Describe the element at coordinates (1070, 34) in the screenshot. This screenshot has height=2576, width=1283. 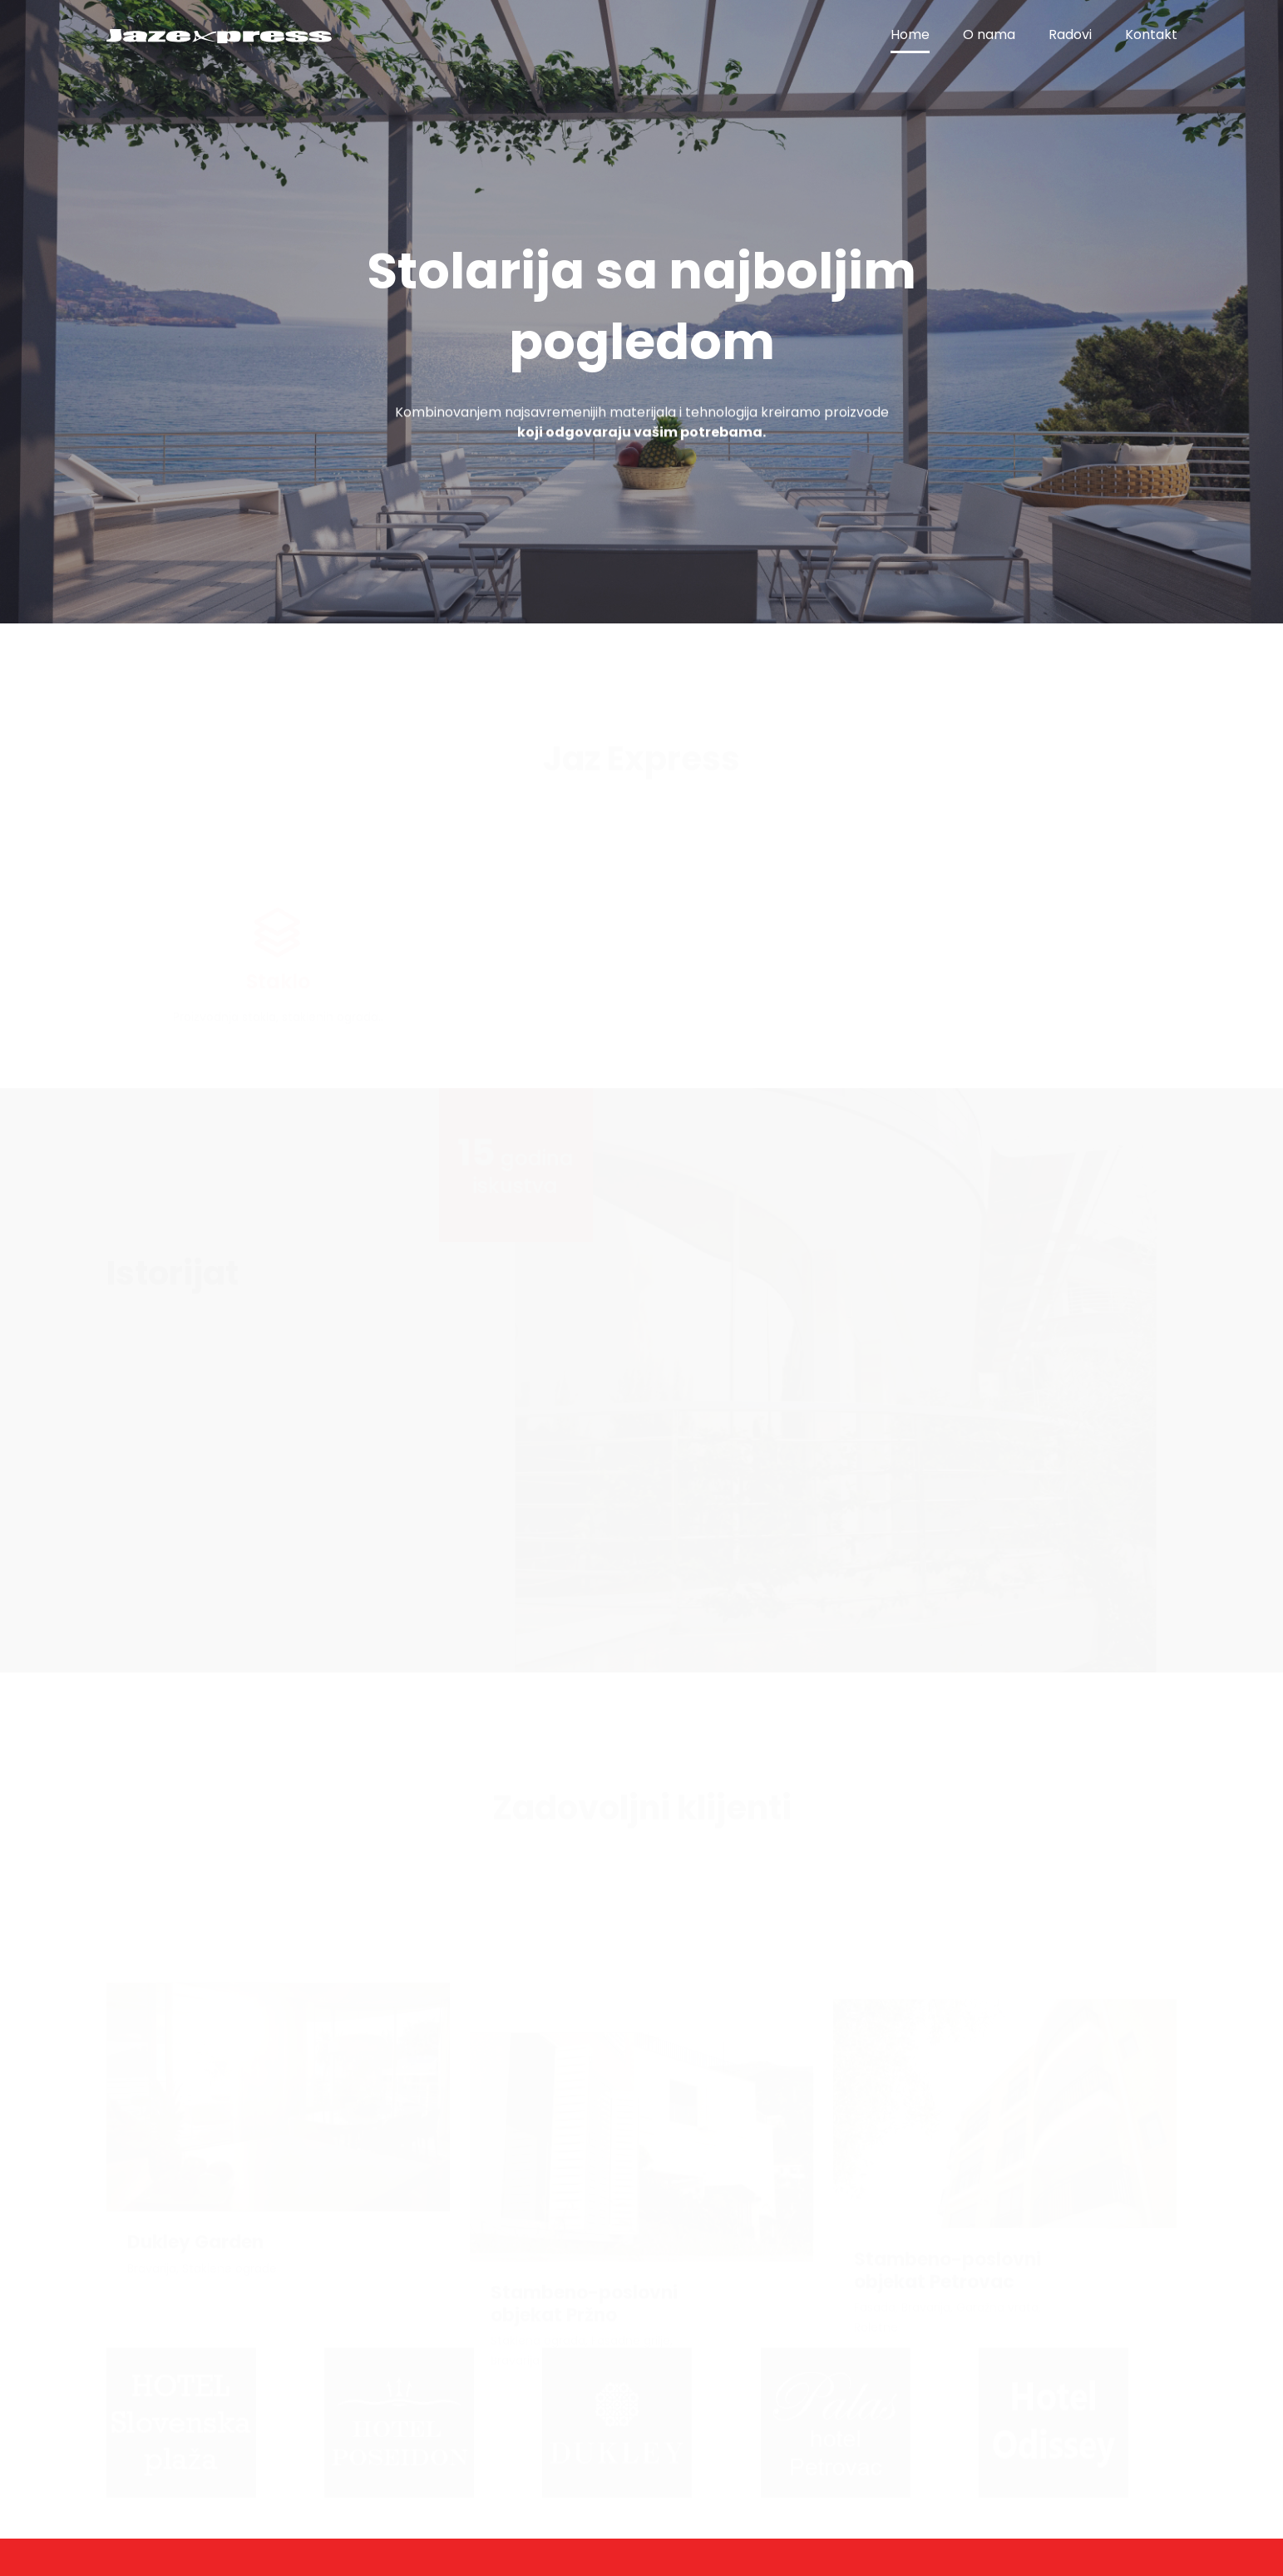
I see `Radovi` at that location.